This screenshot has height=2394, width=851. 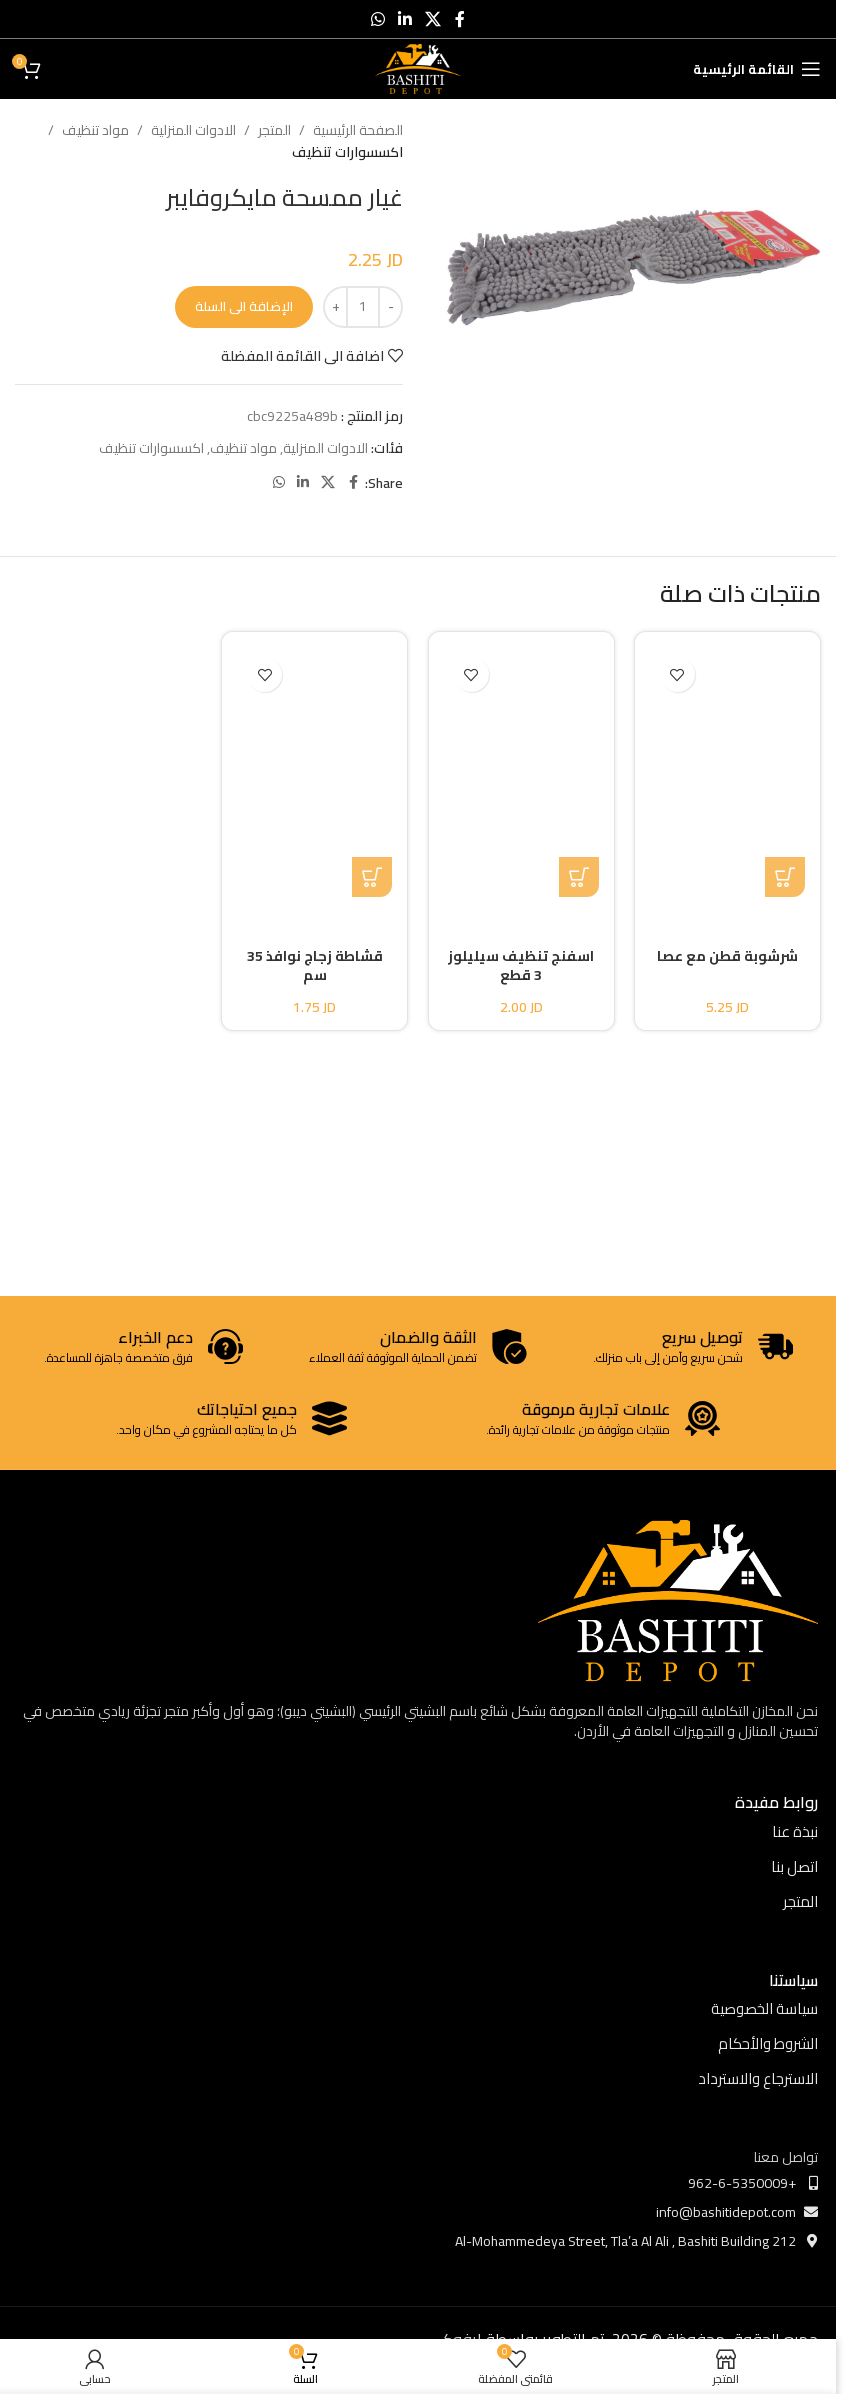 I want to click on [Increase quantity], so click(x=335, y=307).